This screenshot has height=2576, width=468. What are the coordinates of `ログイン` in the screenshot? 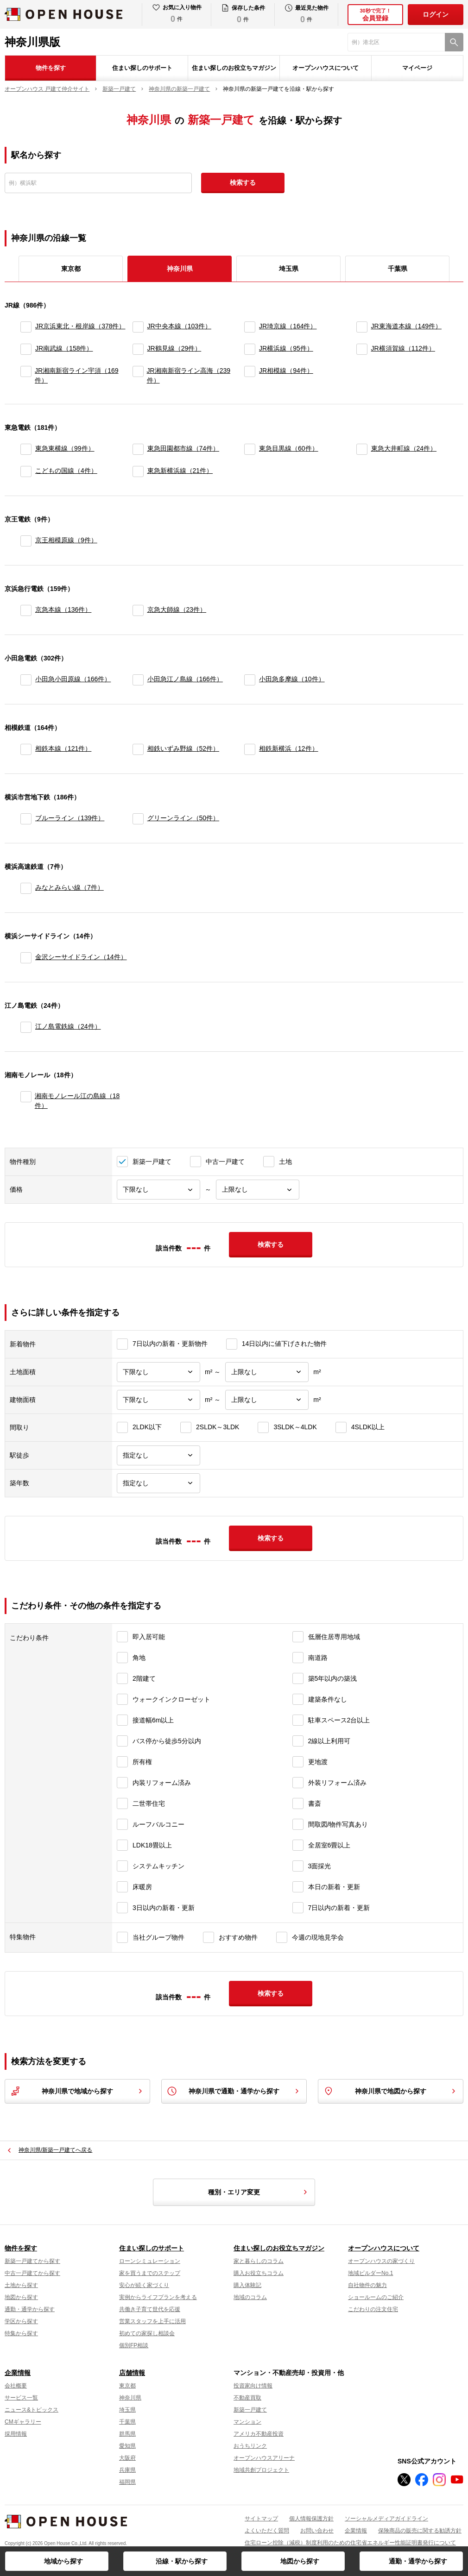 It's located at (436, 14).